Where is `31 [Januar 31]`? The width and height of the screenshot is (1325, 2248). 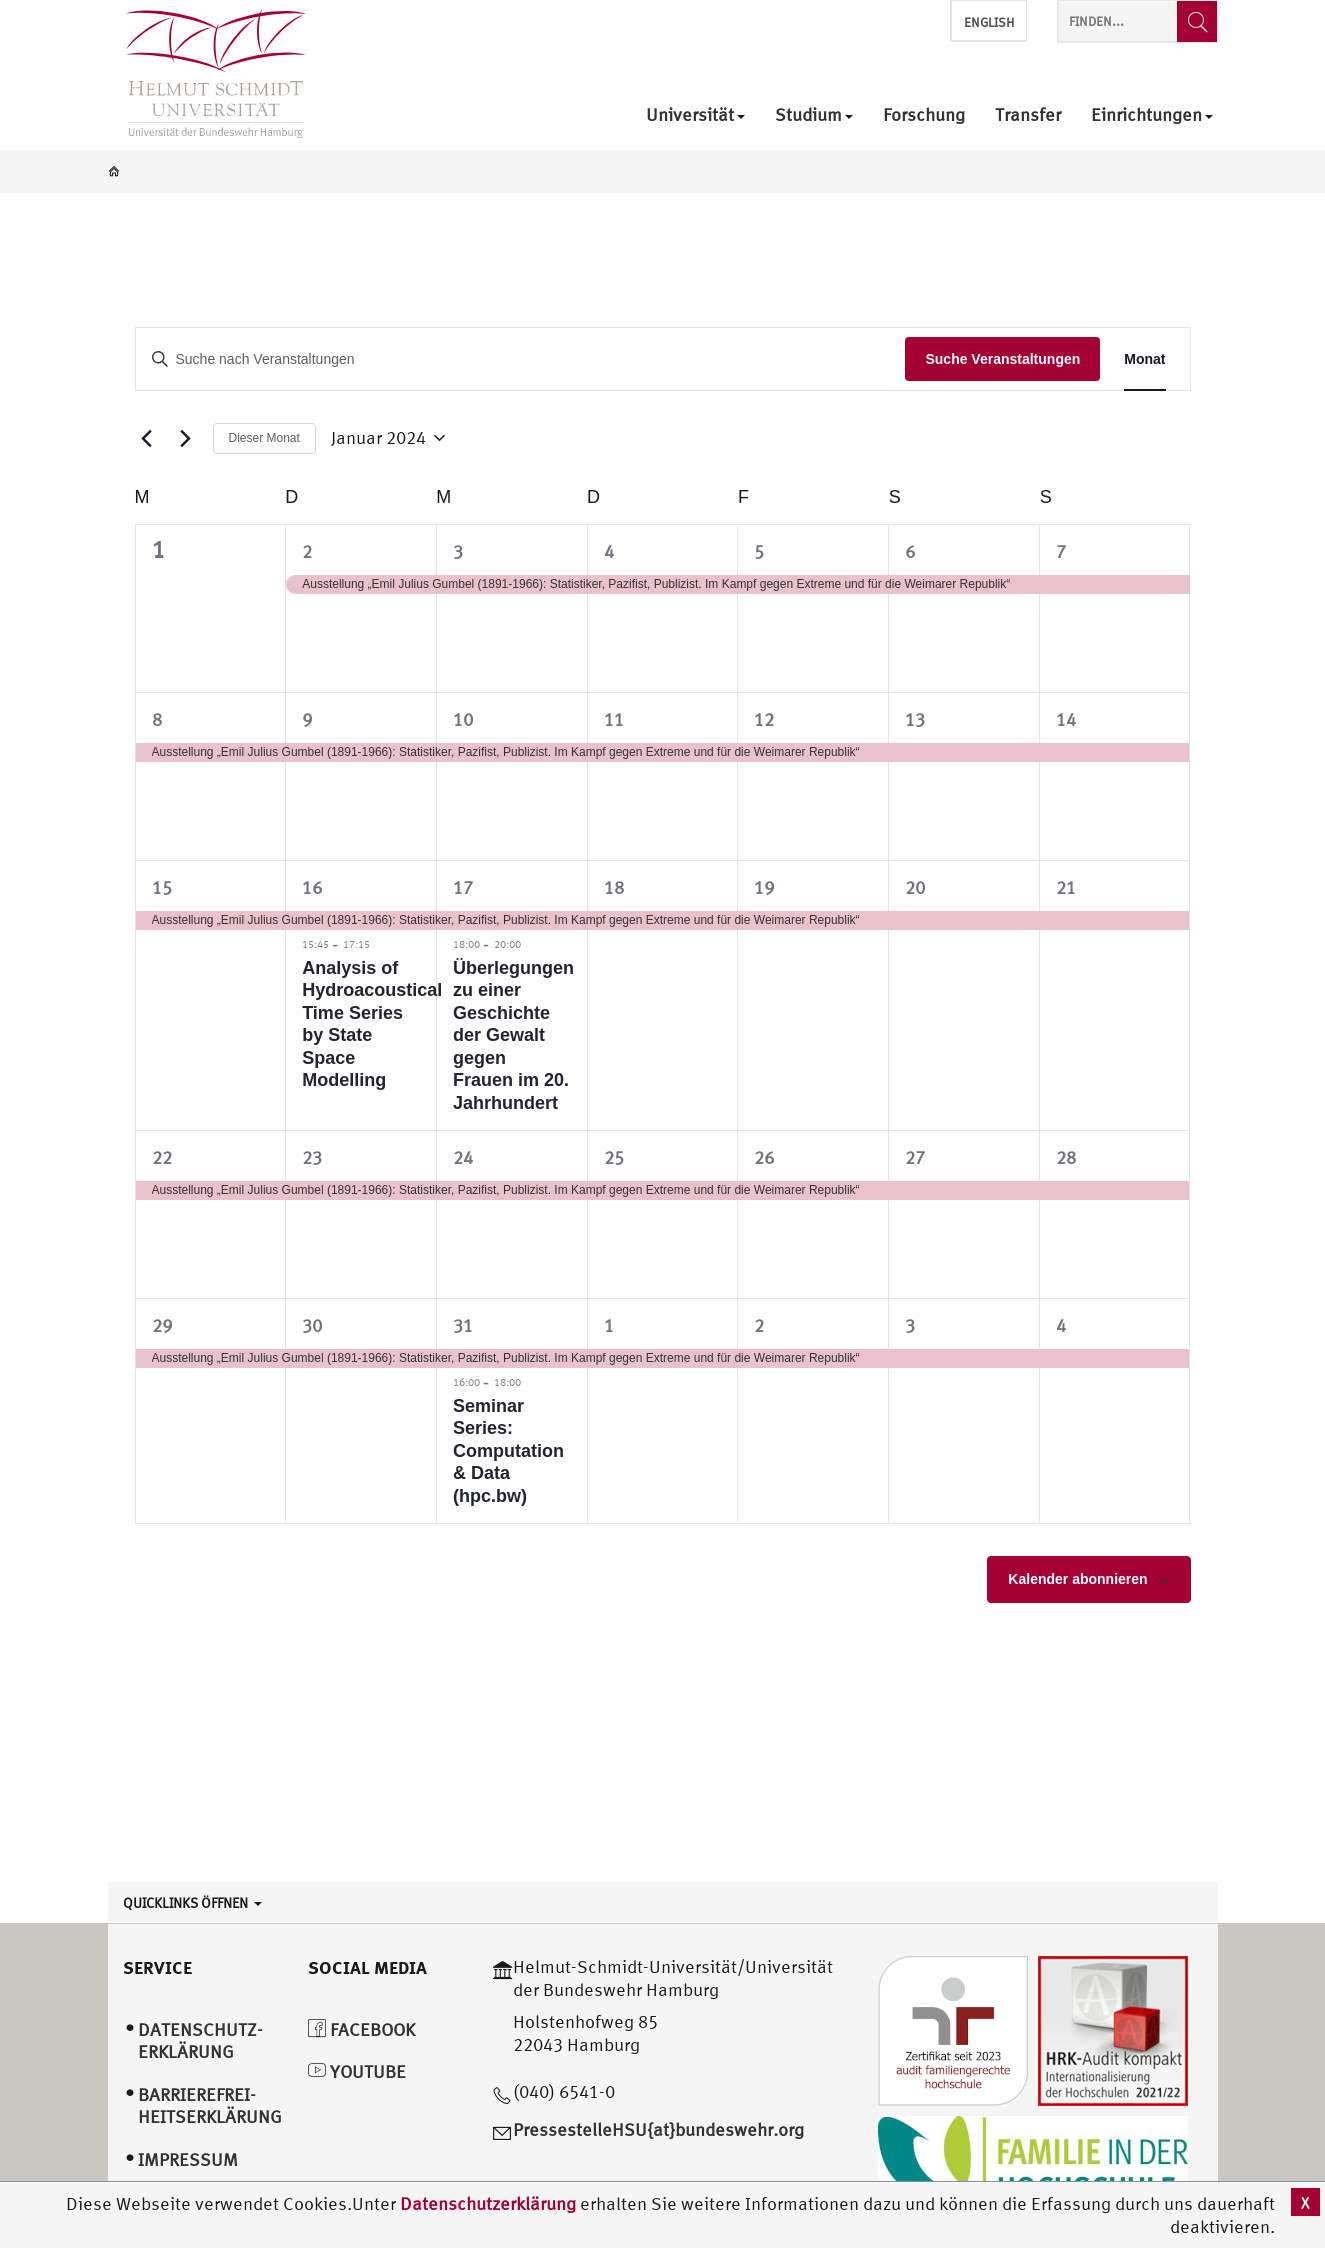
31 [Januar 31] is located at coordinates (463, 1325).